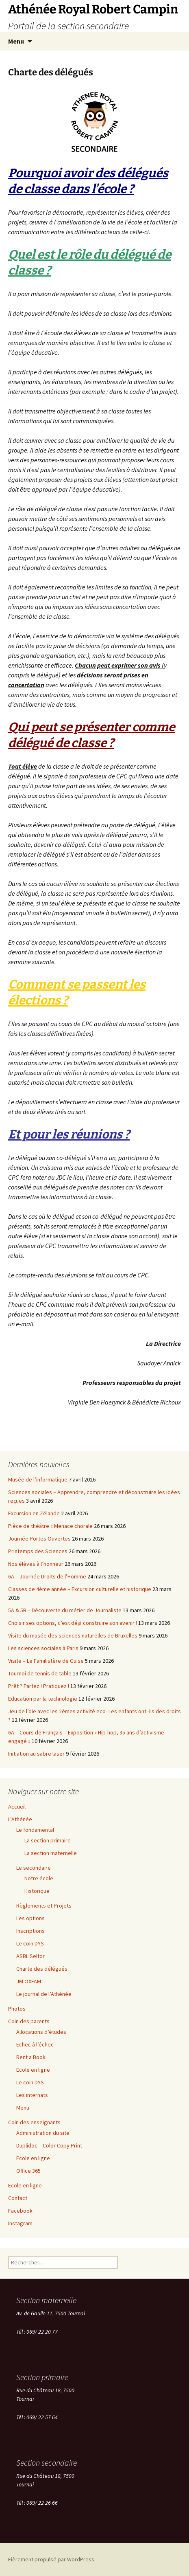 The width and height of the screenshot is (189, 2576). I want to click on Visite – Le Familistère de Guise, so click(46, 1660).